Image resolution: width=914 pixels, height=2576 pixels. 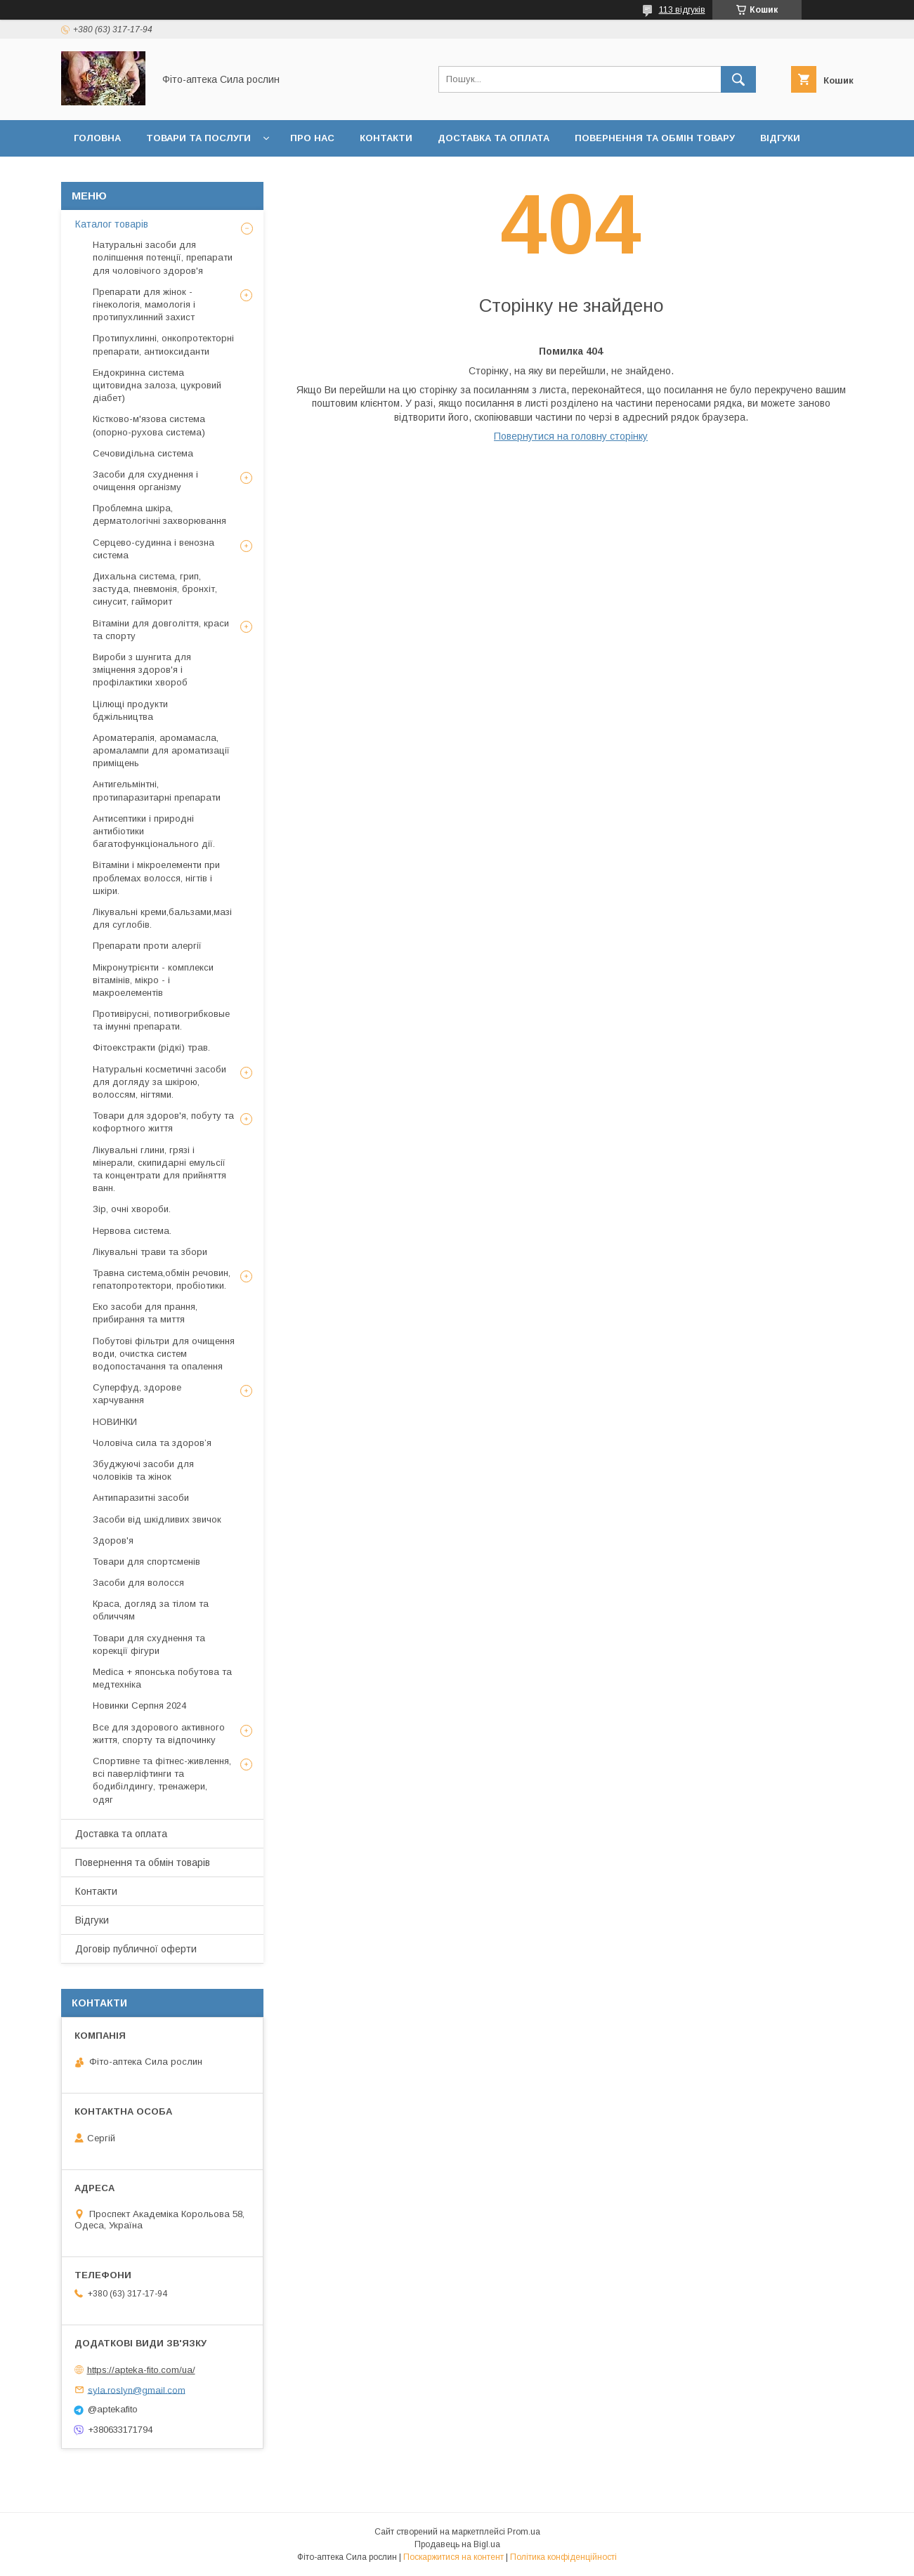 What do you see at coordinates (153, 980) in the screenshot?
I see `Мікронутрієнти - комплекси вітамінів, мікро - і макроелементів` at bounding box center [153, 980].